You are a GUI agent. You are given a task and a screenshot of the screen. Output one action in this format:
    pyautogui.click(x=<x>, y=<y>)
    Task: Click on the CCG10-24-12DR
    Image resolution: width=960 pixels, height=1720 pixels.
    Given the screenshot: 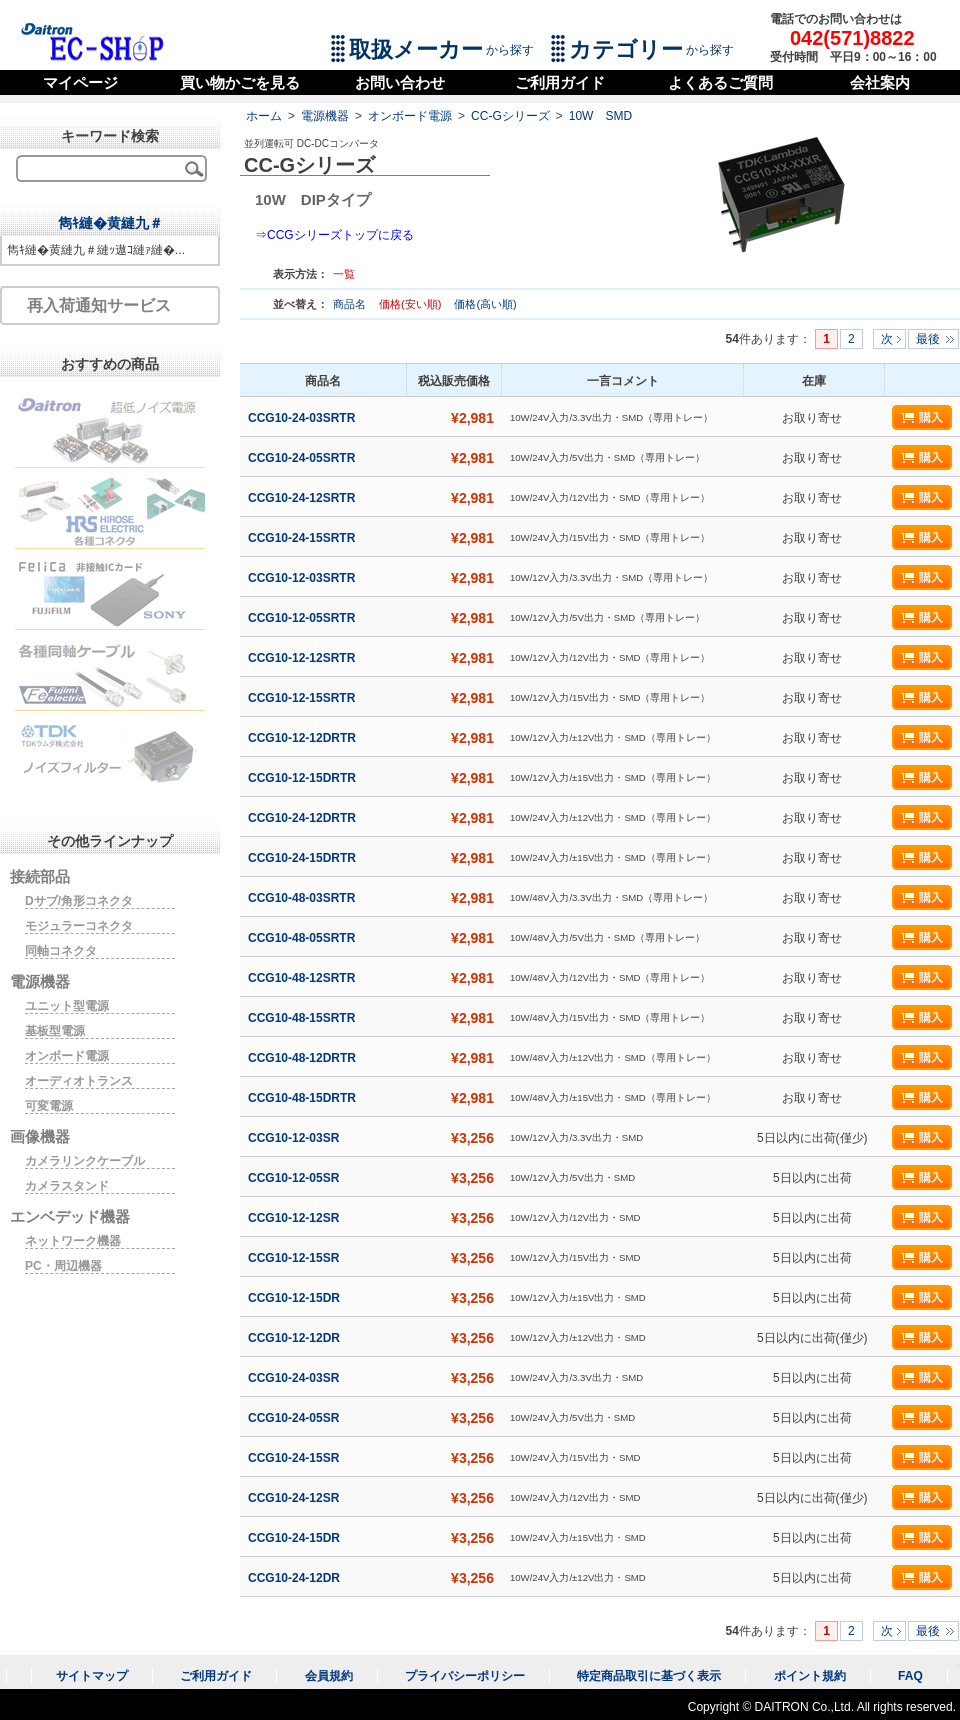 What is the action you would take?
    pyautogui.click(x=295, y=1578)
    